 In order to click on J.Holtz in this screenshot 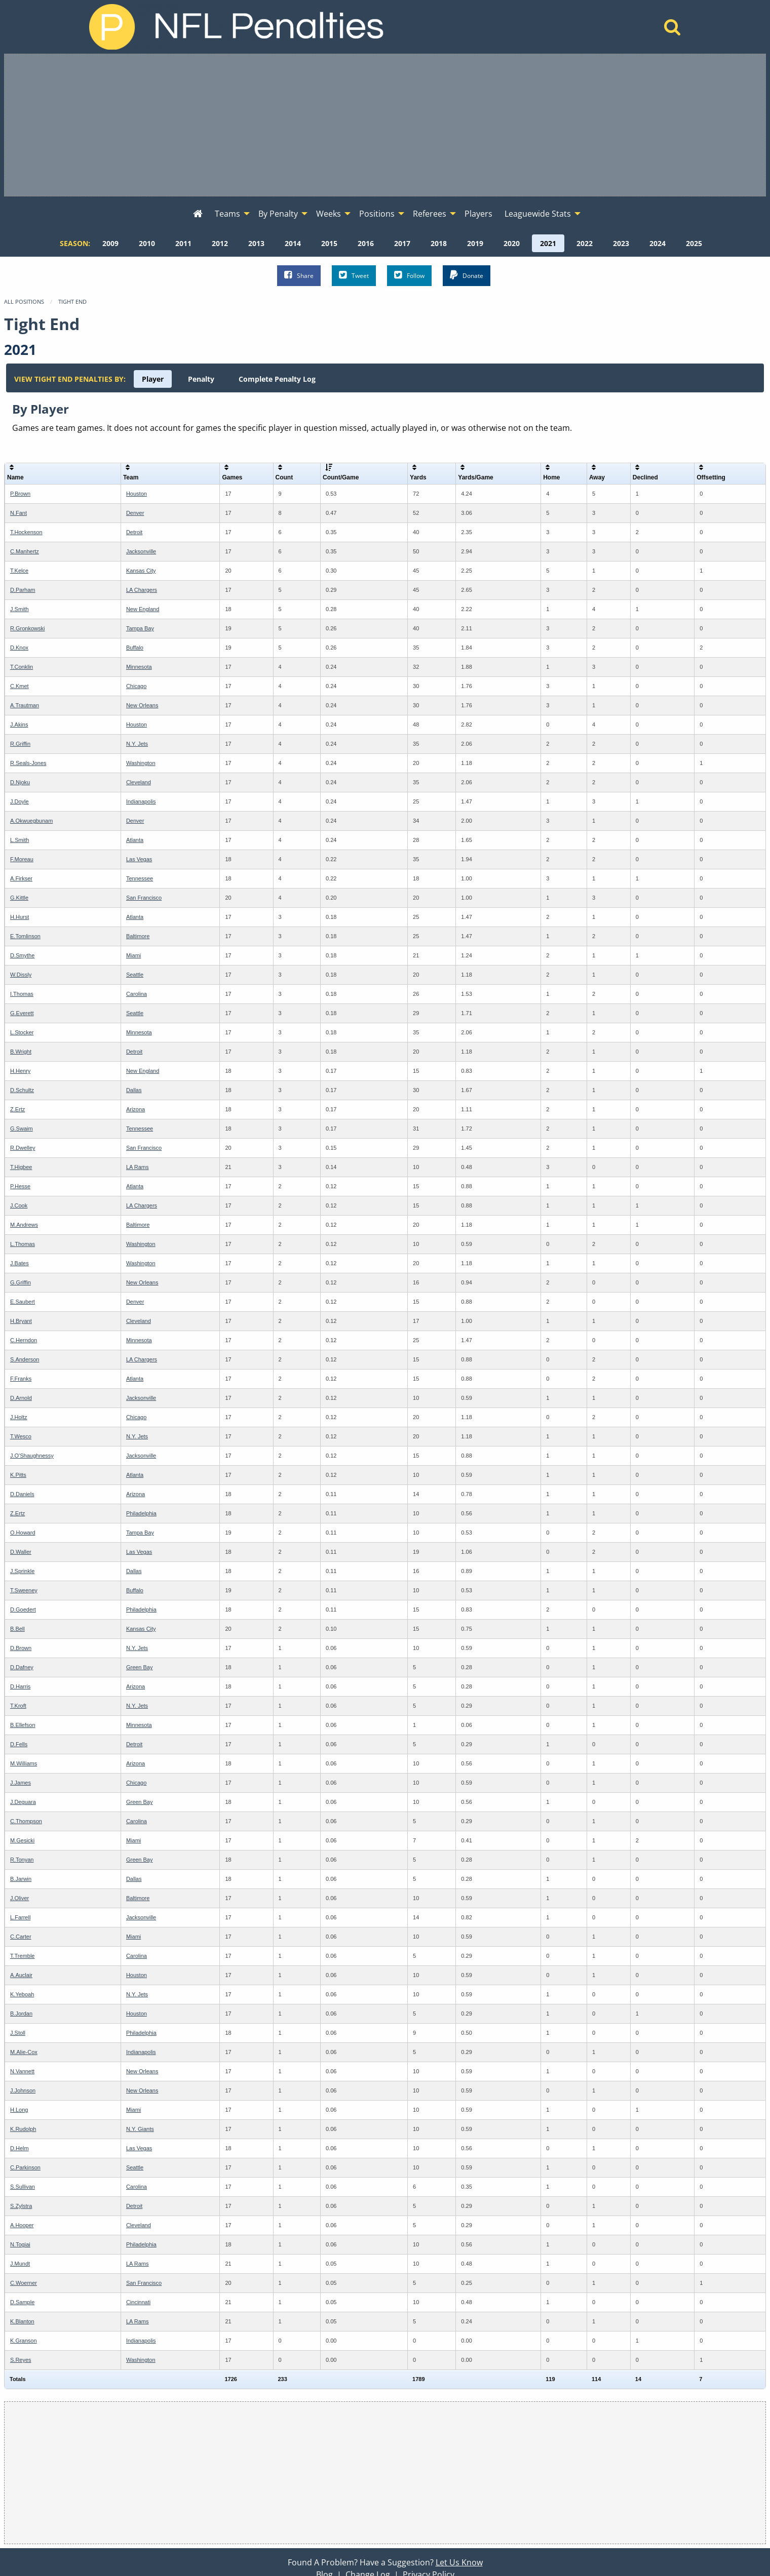, I will do `click(18, 1417)`.